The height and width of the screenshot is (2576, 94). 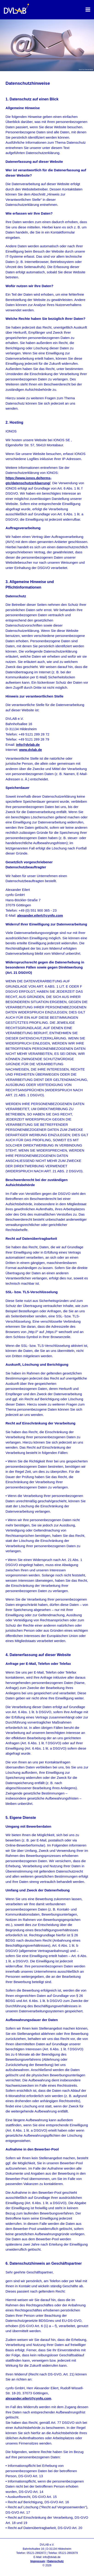 What do you see at coordinates (37, 2561) in the screenshot?
I see `Impressum` at bounding box center [37, 2561].